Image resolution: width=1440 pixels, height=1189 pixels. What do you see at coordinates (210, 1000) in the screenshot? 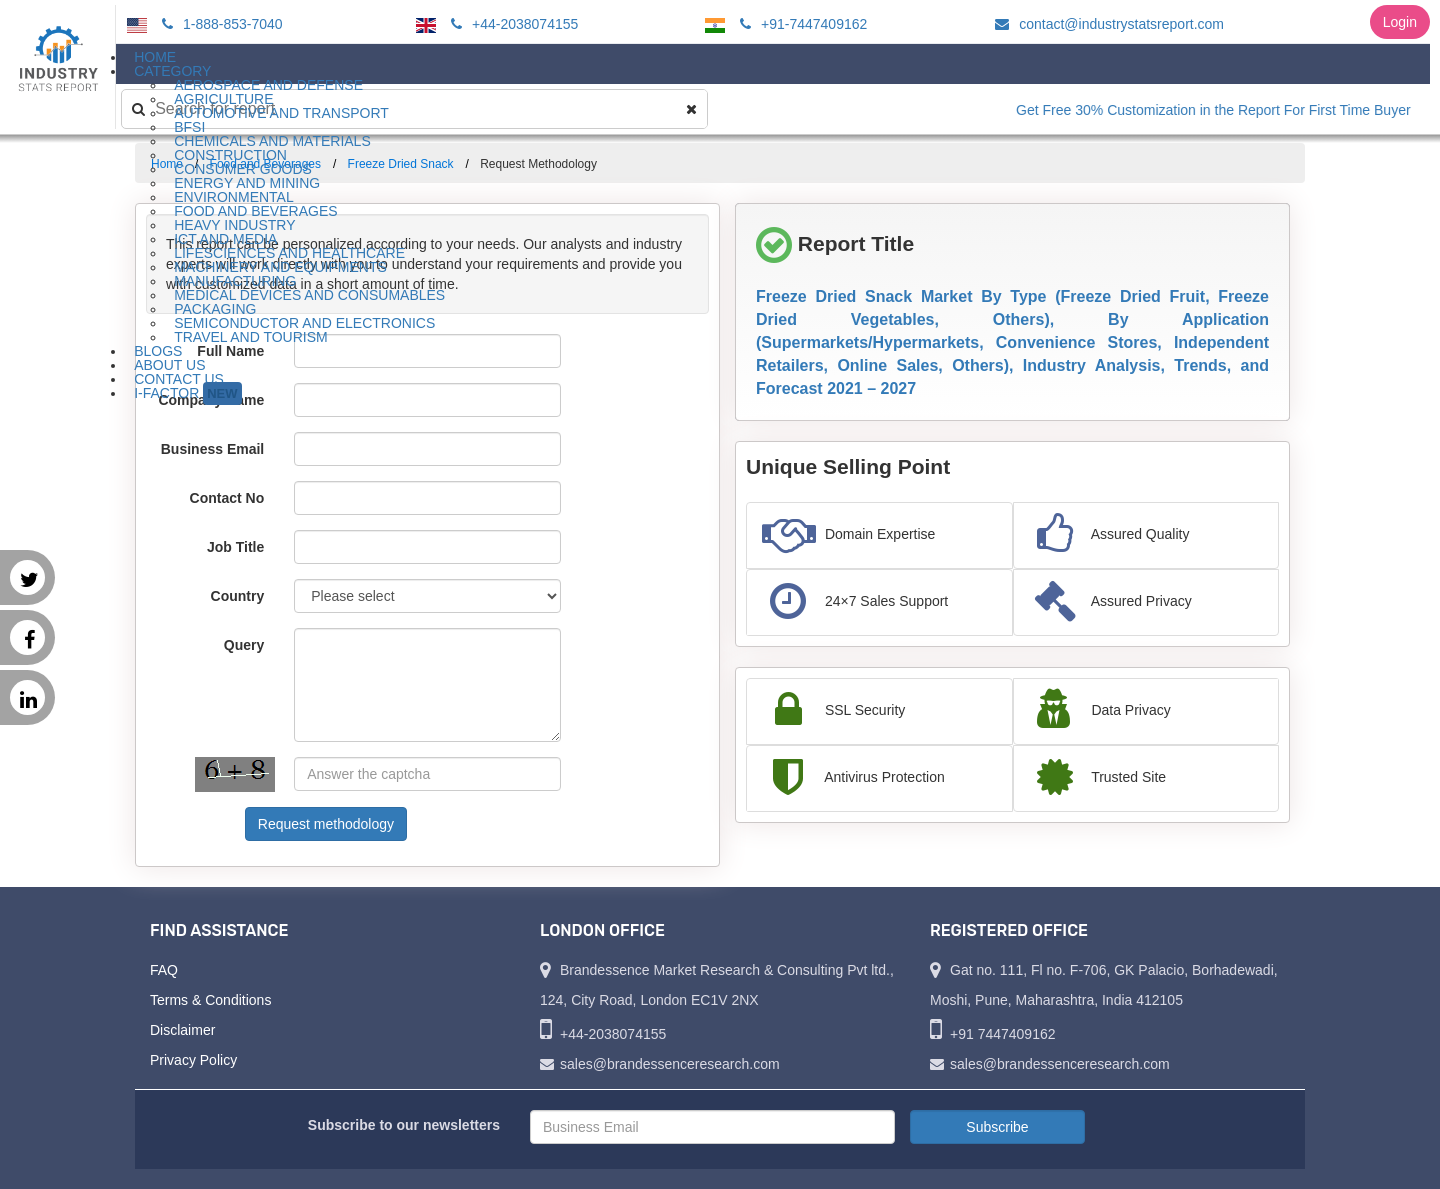
I see `Terms & Conditions` at bounding box center [210, 1000].